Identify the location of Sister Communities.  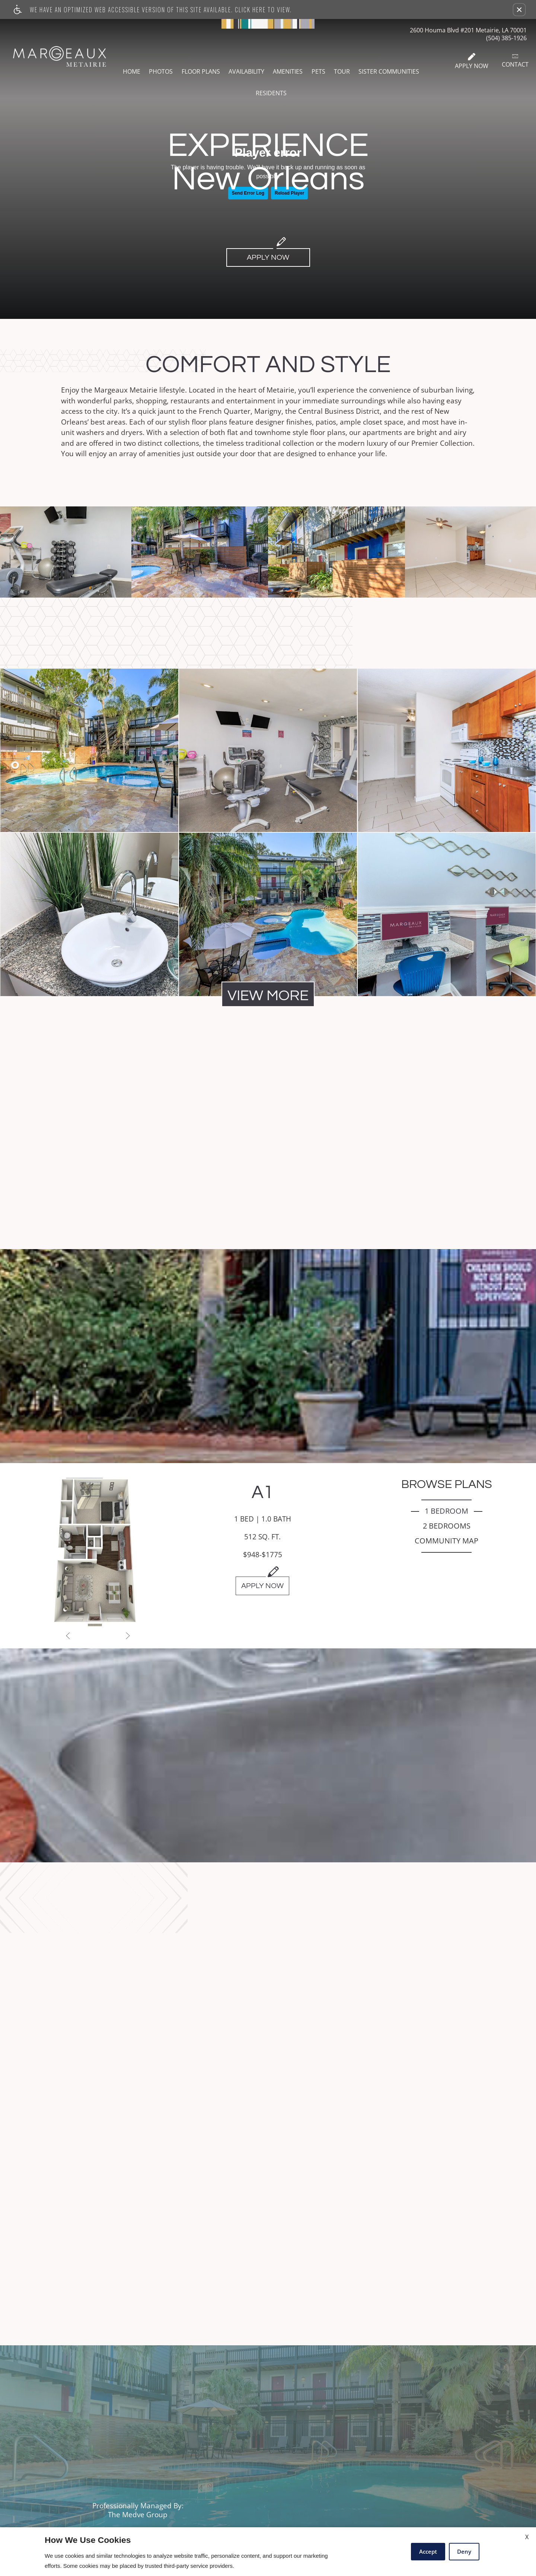
(388, 71).